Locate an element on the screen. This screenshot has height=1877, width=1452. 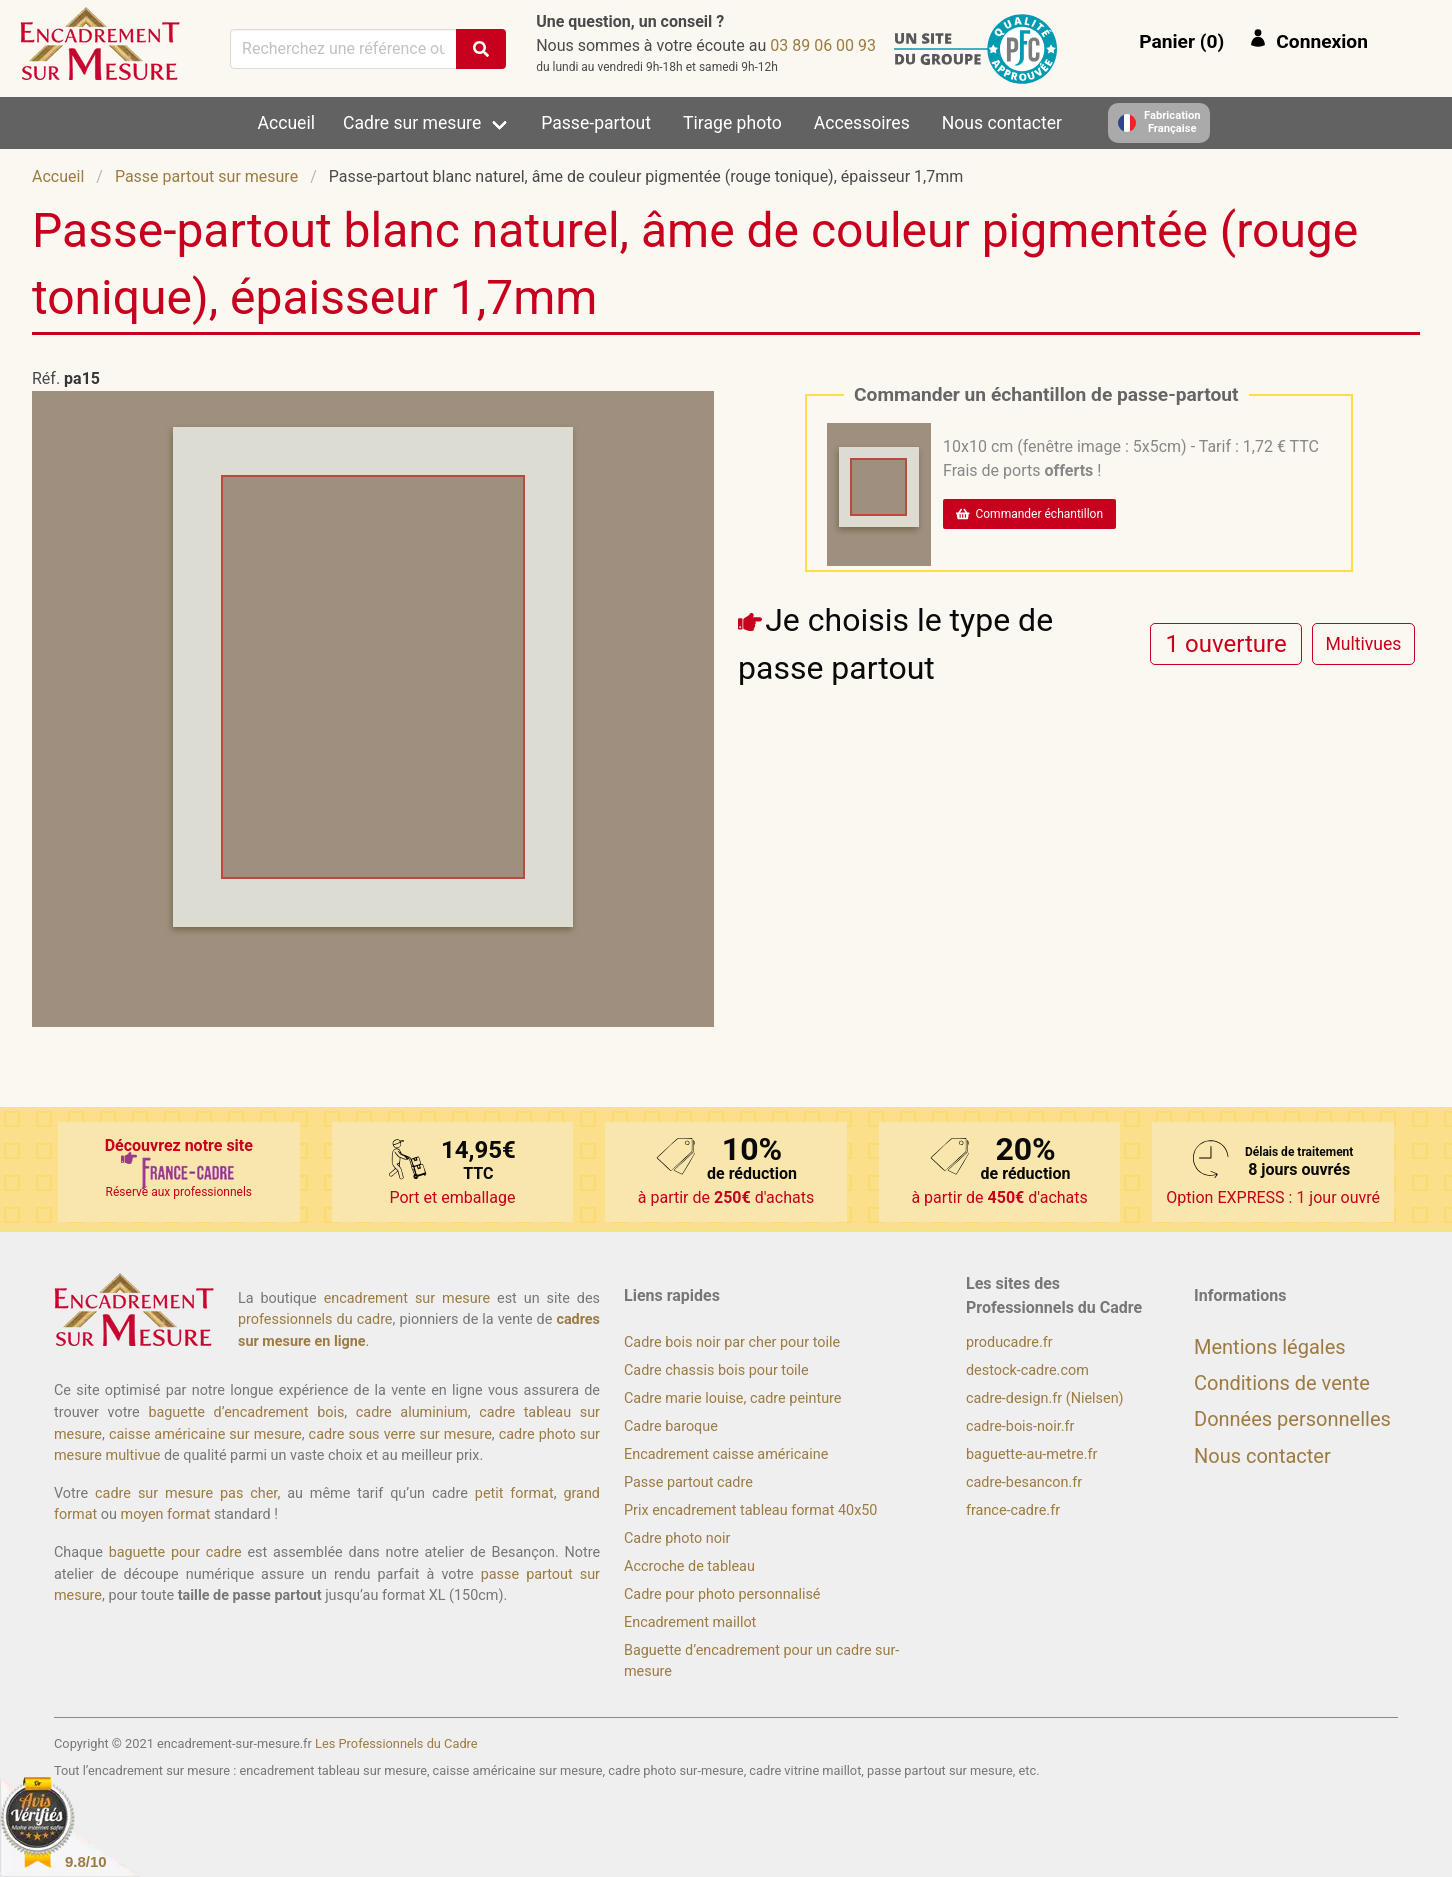
Accroche de tableau is located at coordinates (689, 1566).